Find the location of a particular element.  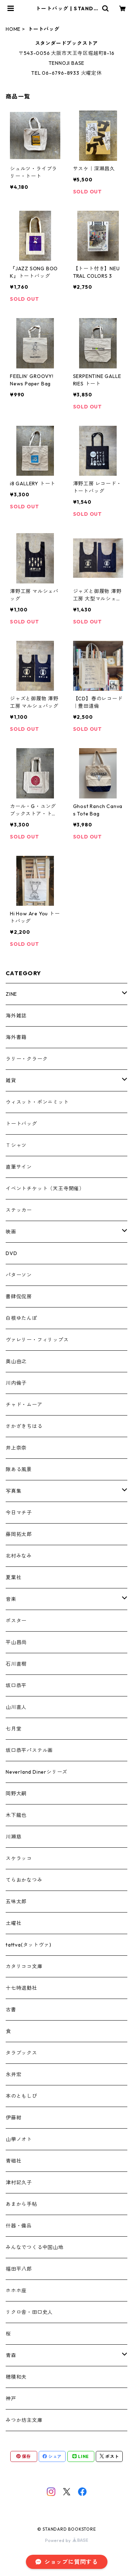

写真集 is located at coordinates (13, 1491).